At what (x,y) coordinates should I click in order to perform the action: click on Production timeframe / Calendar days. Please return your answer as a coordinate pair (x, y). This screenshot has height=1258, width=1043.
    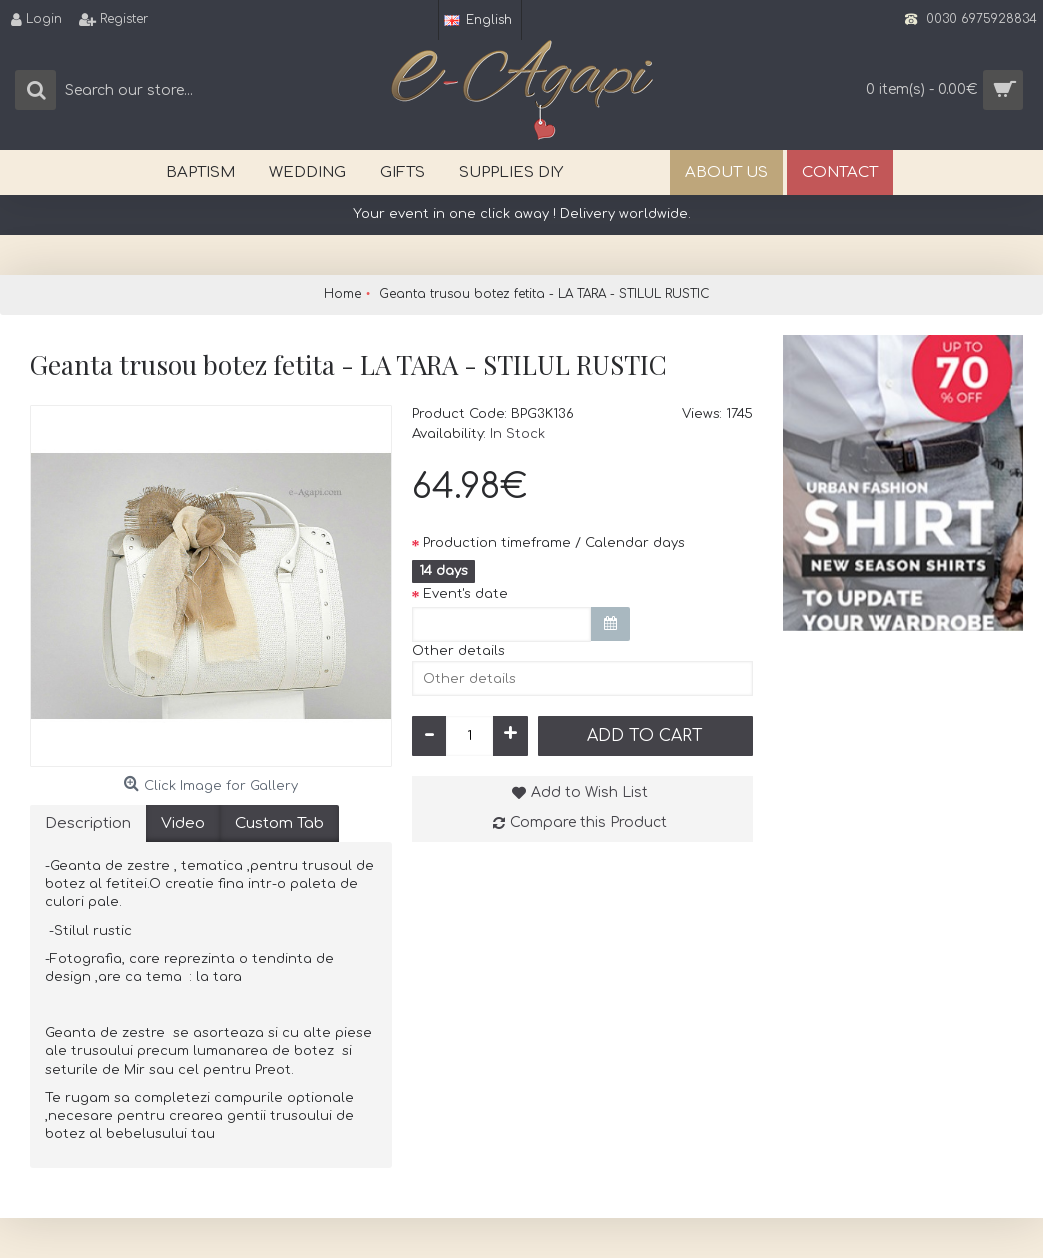
    Looking at the image, I should click on (554, 543).